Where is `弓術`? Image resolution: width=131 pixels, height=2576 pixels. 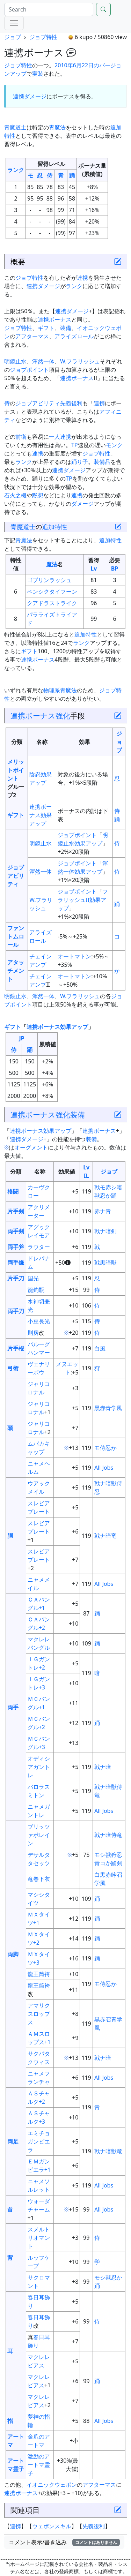
弓術 is located at coordinates (13, 1368).